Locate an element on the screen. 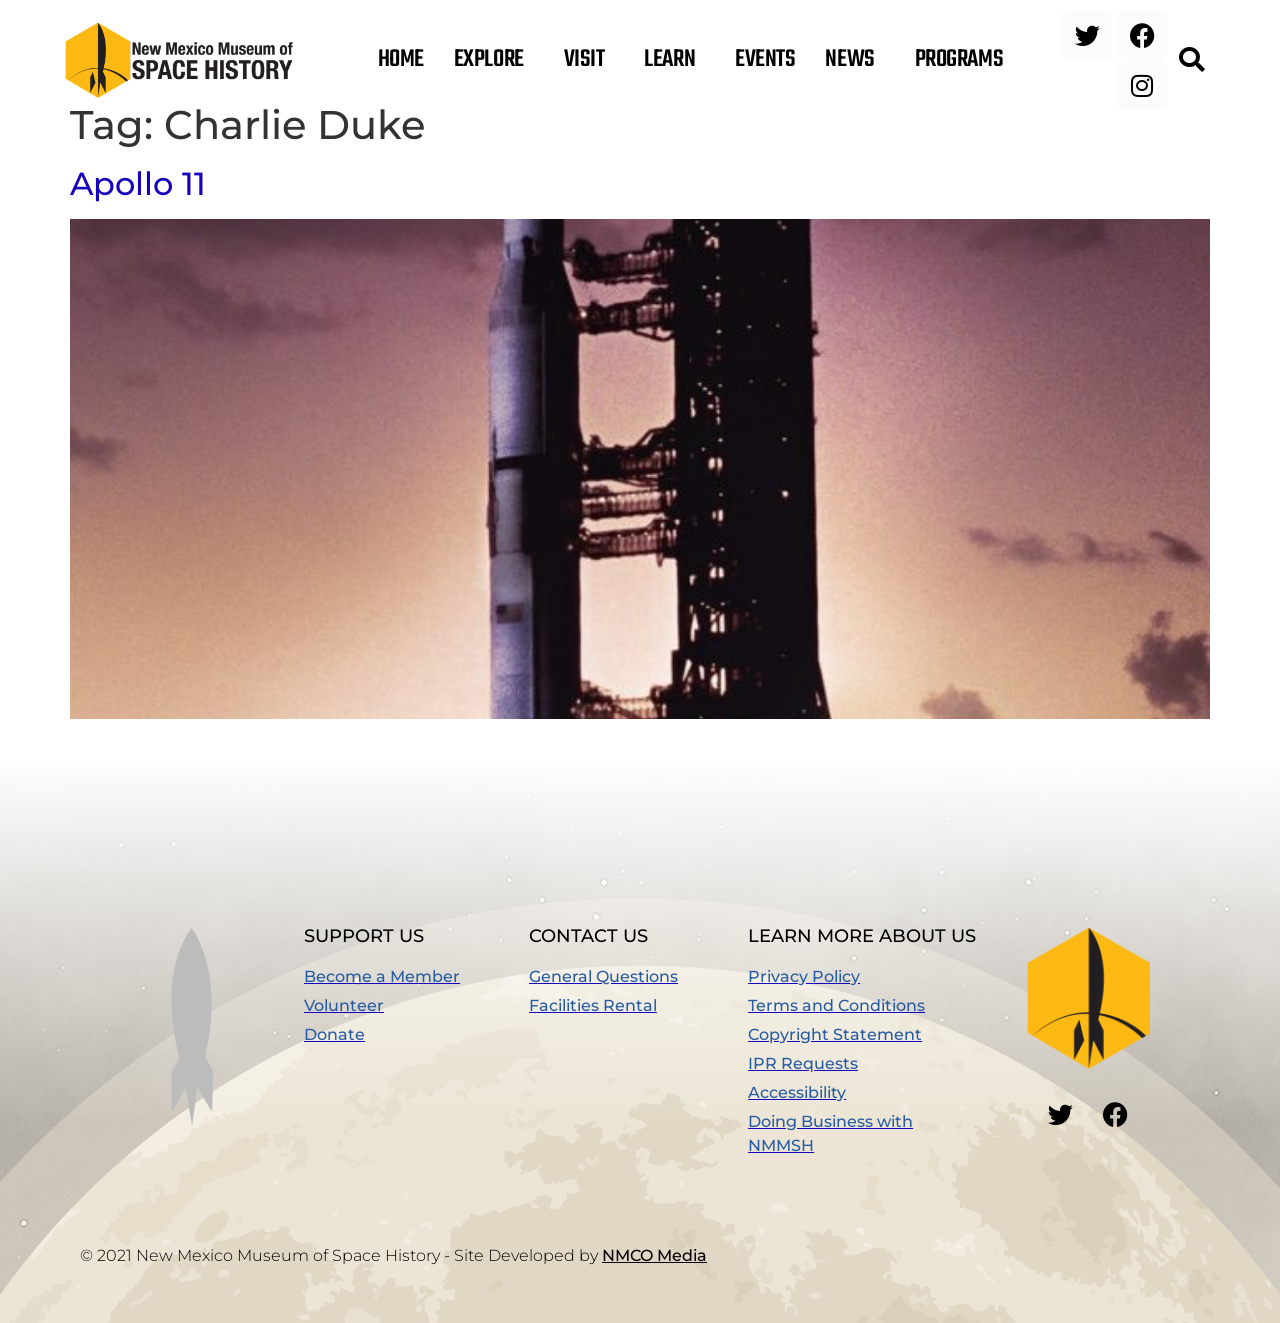 Image resolution: width=1280 pixels, height=1323 pixels. Learn is located at coordinates (674, 60).